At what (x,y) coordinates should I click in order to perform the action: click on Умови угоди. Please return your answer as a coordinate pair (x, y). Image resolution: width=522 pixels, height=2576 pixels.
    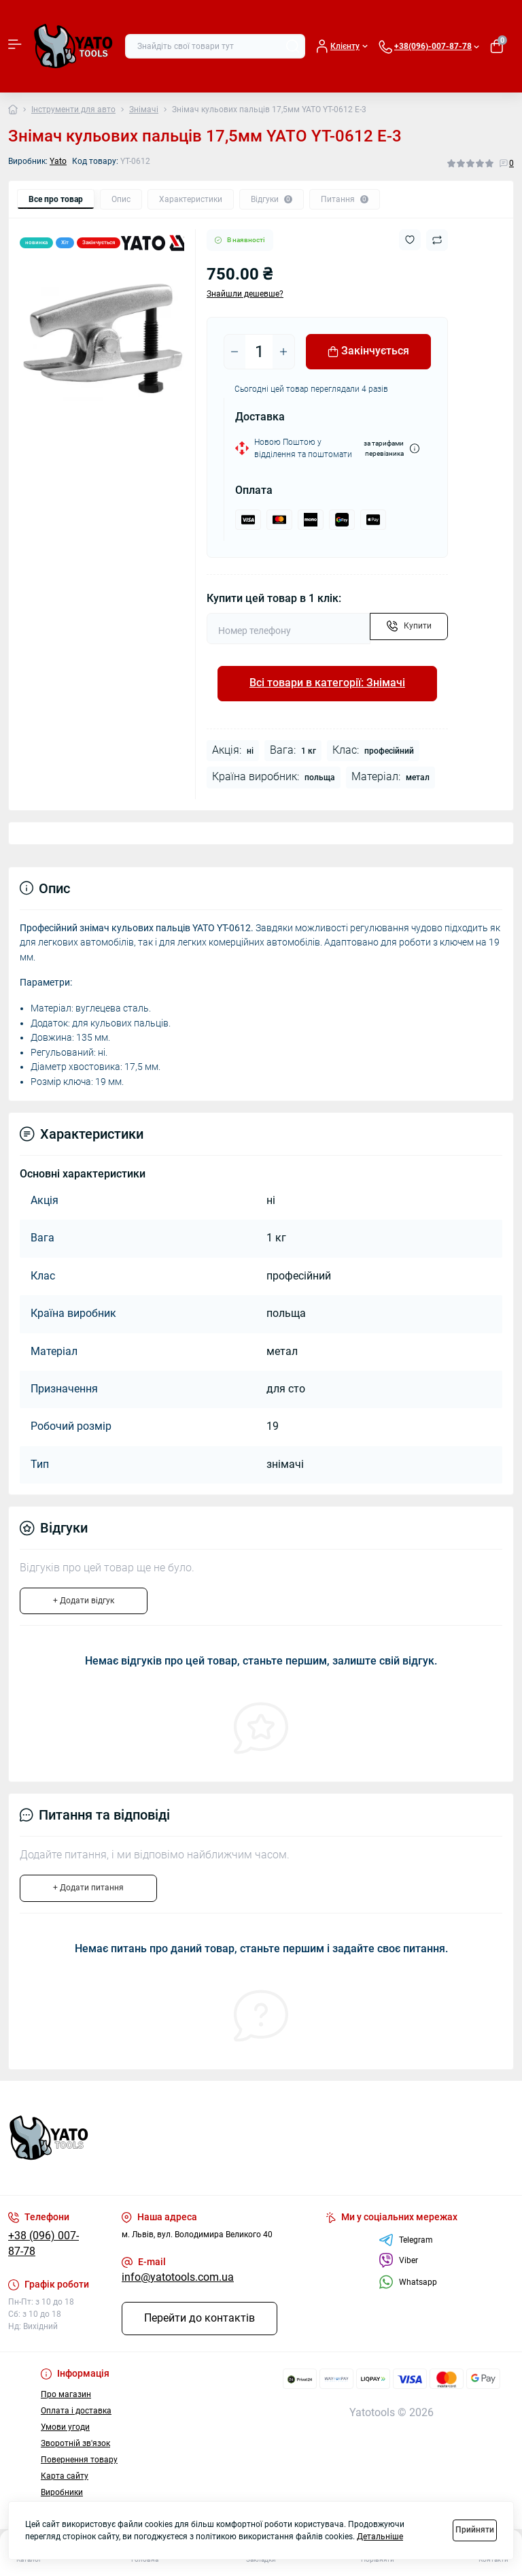
    Looking at the image, I should click on (65, 2427).